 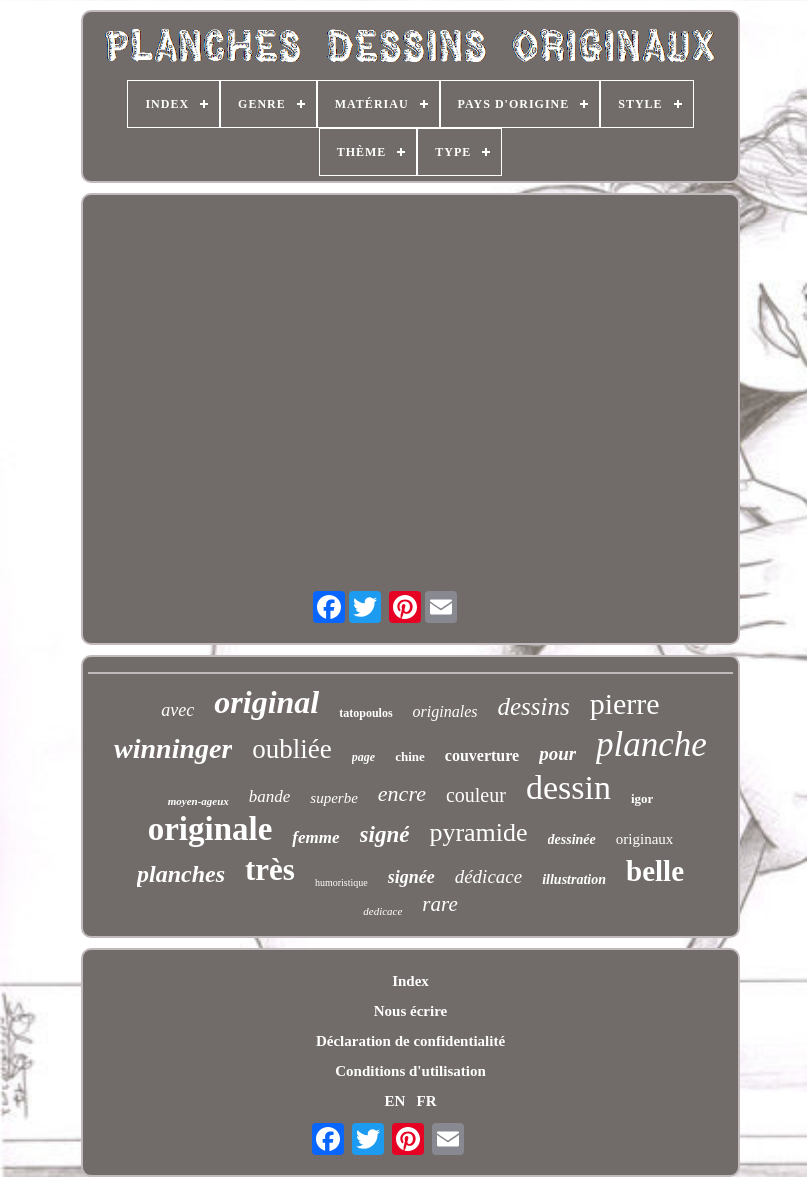 What do you see at coordinates (655, 871) in the screenshot?
I see `belle` at bounding box center [655, 871].